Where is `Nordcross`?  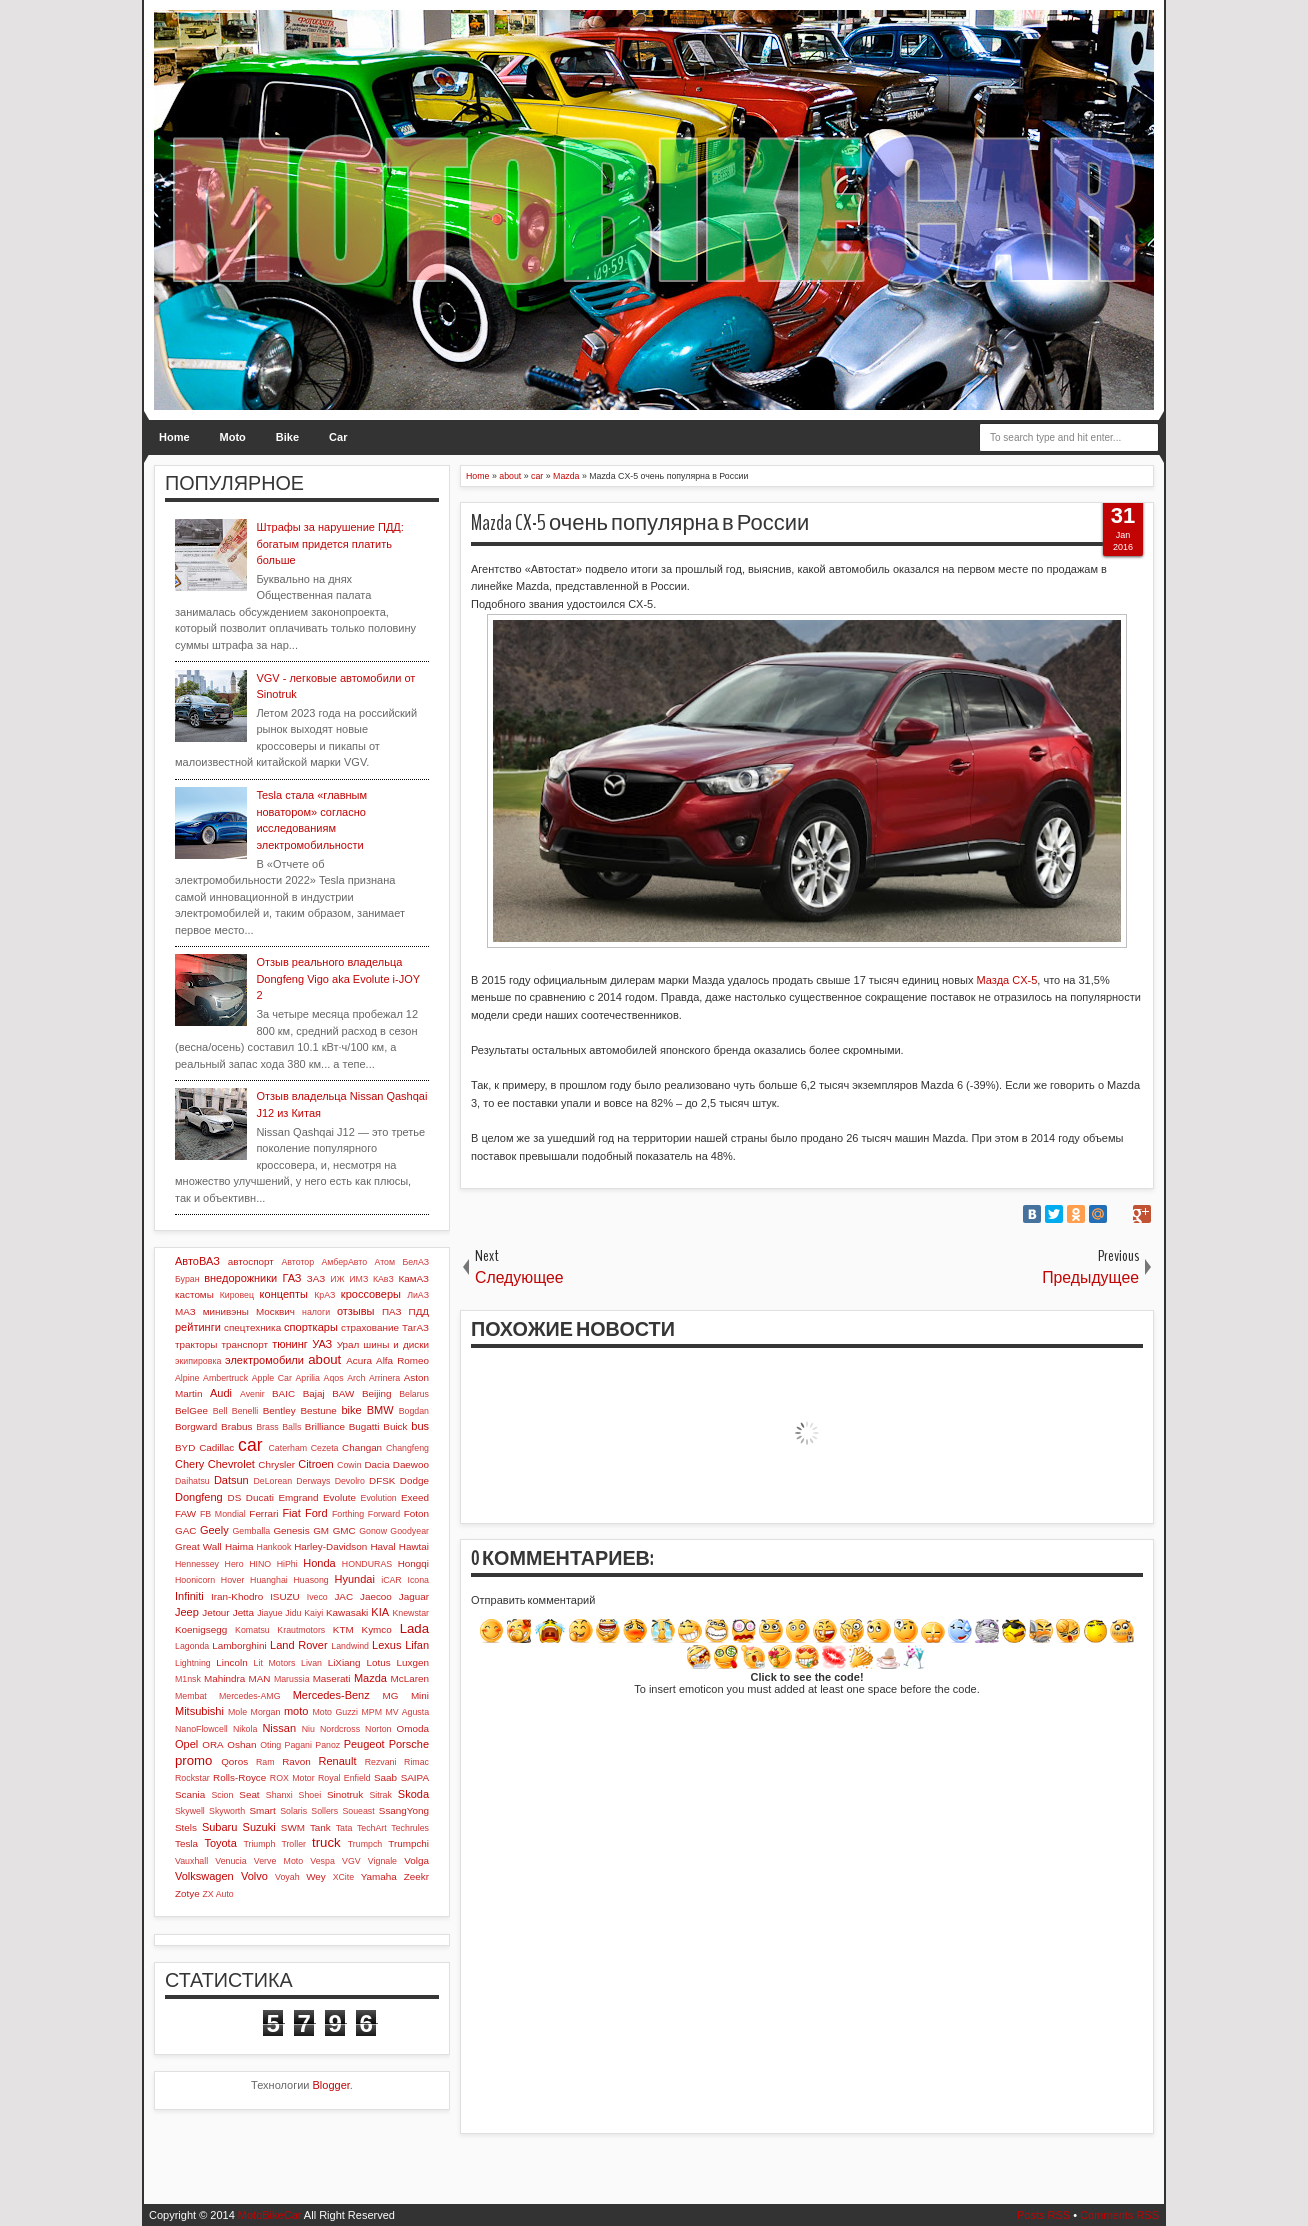 Nordcross is located at coordinates (340, 1729).